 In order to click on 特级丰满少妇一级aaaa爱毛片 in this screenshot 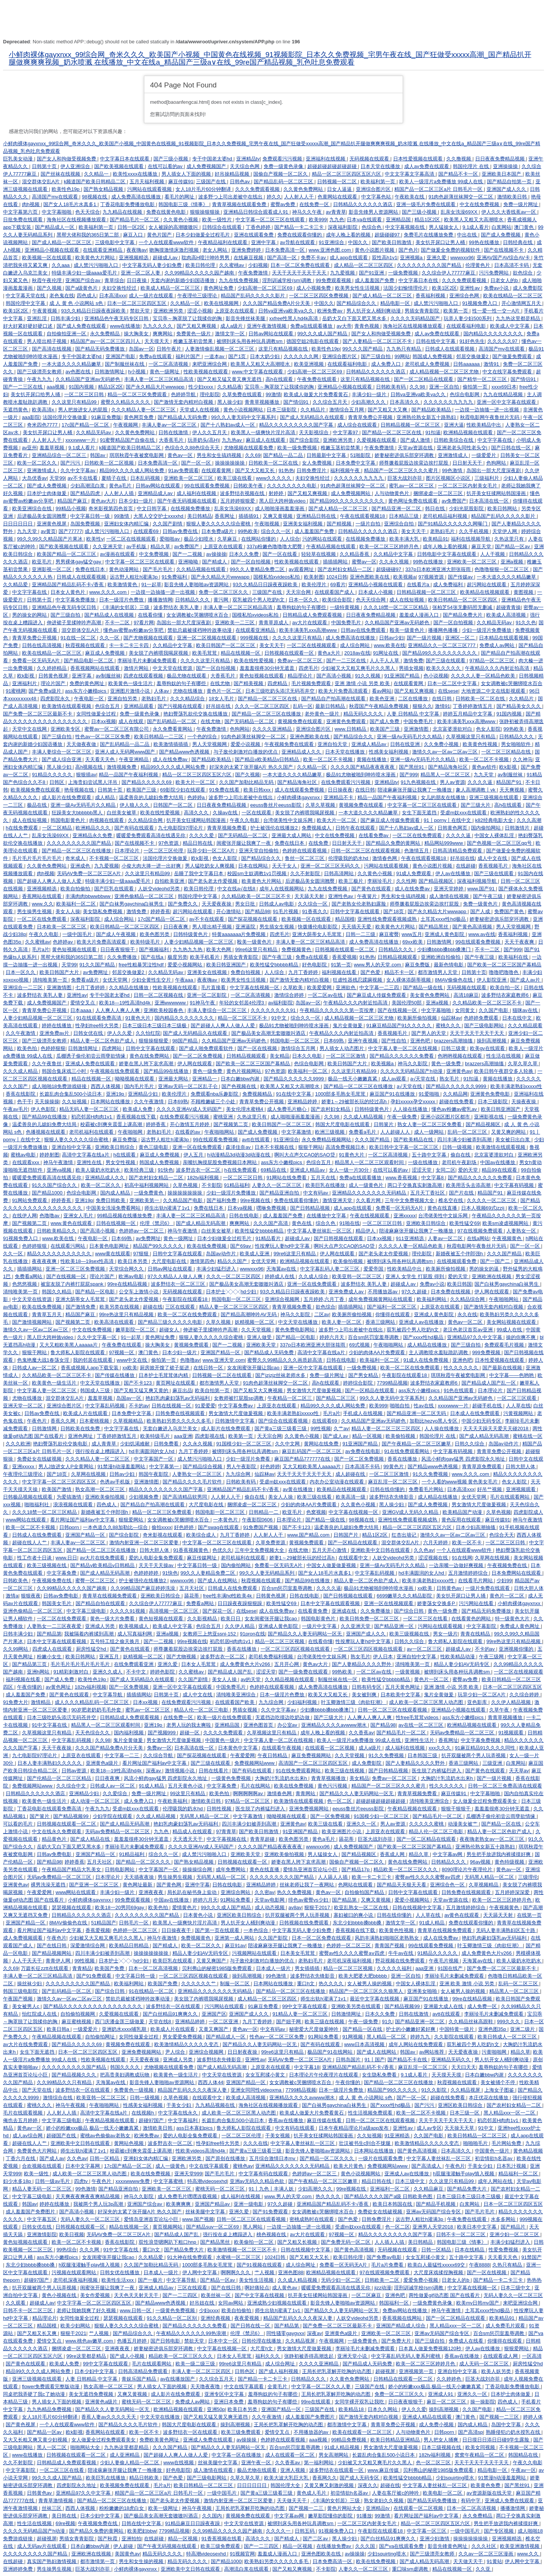, I will do `click(85, 273)`.